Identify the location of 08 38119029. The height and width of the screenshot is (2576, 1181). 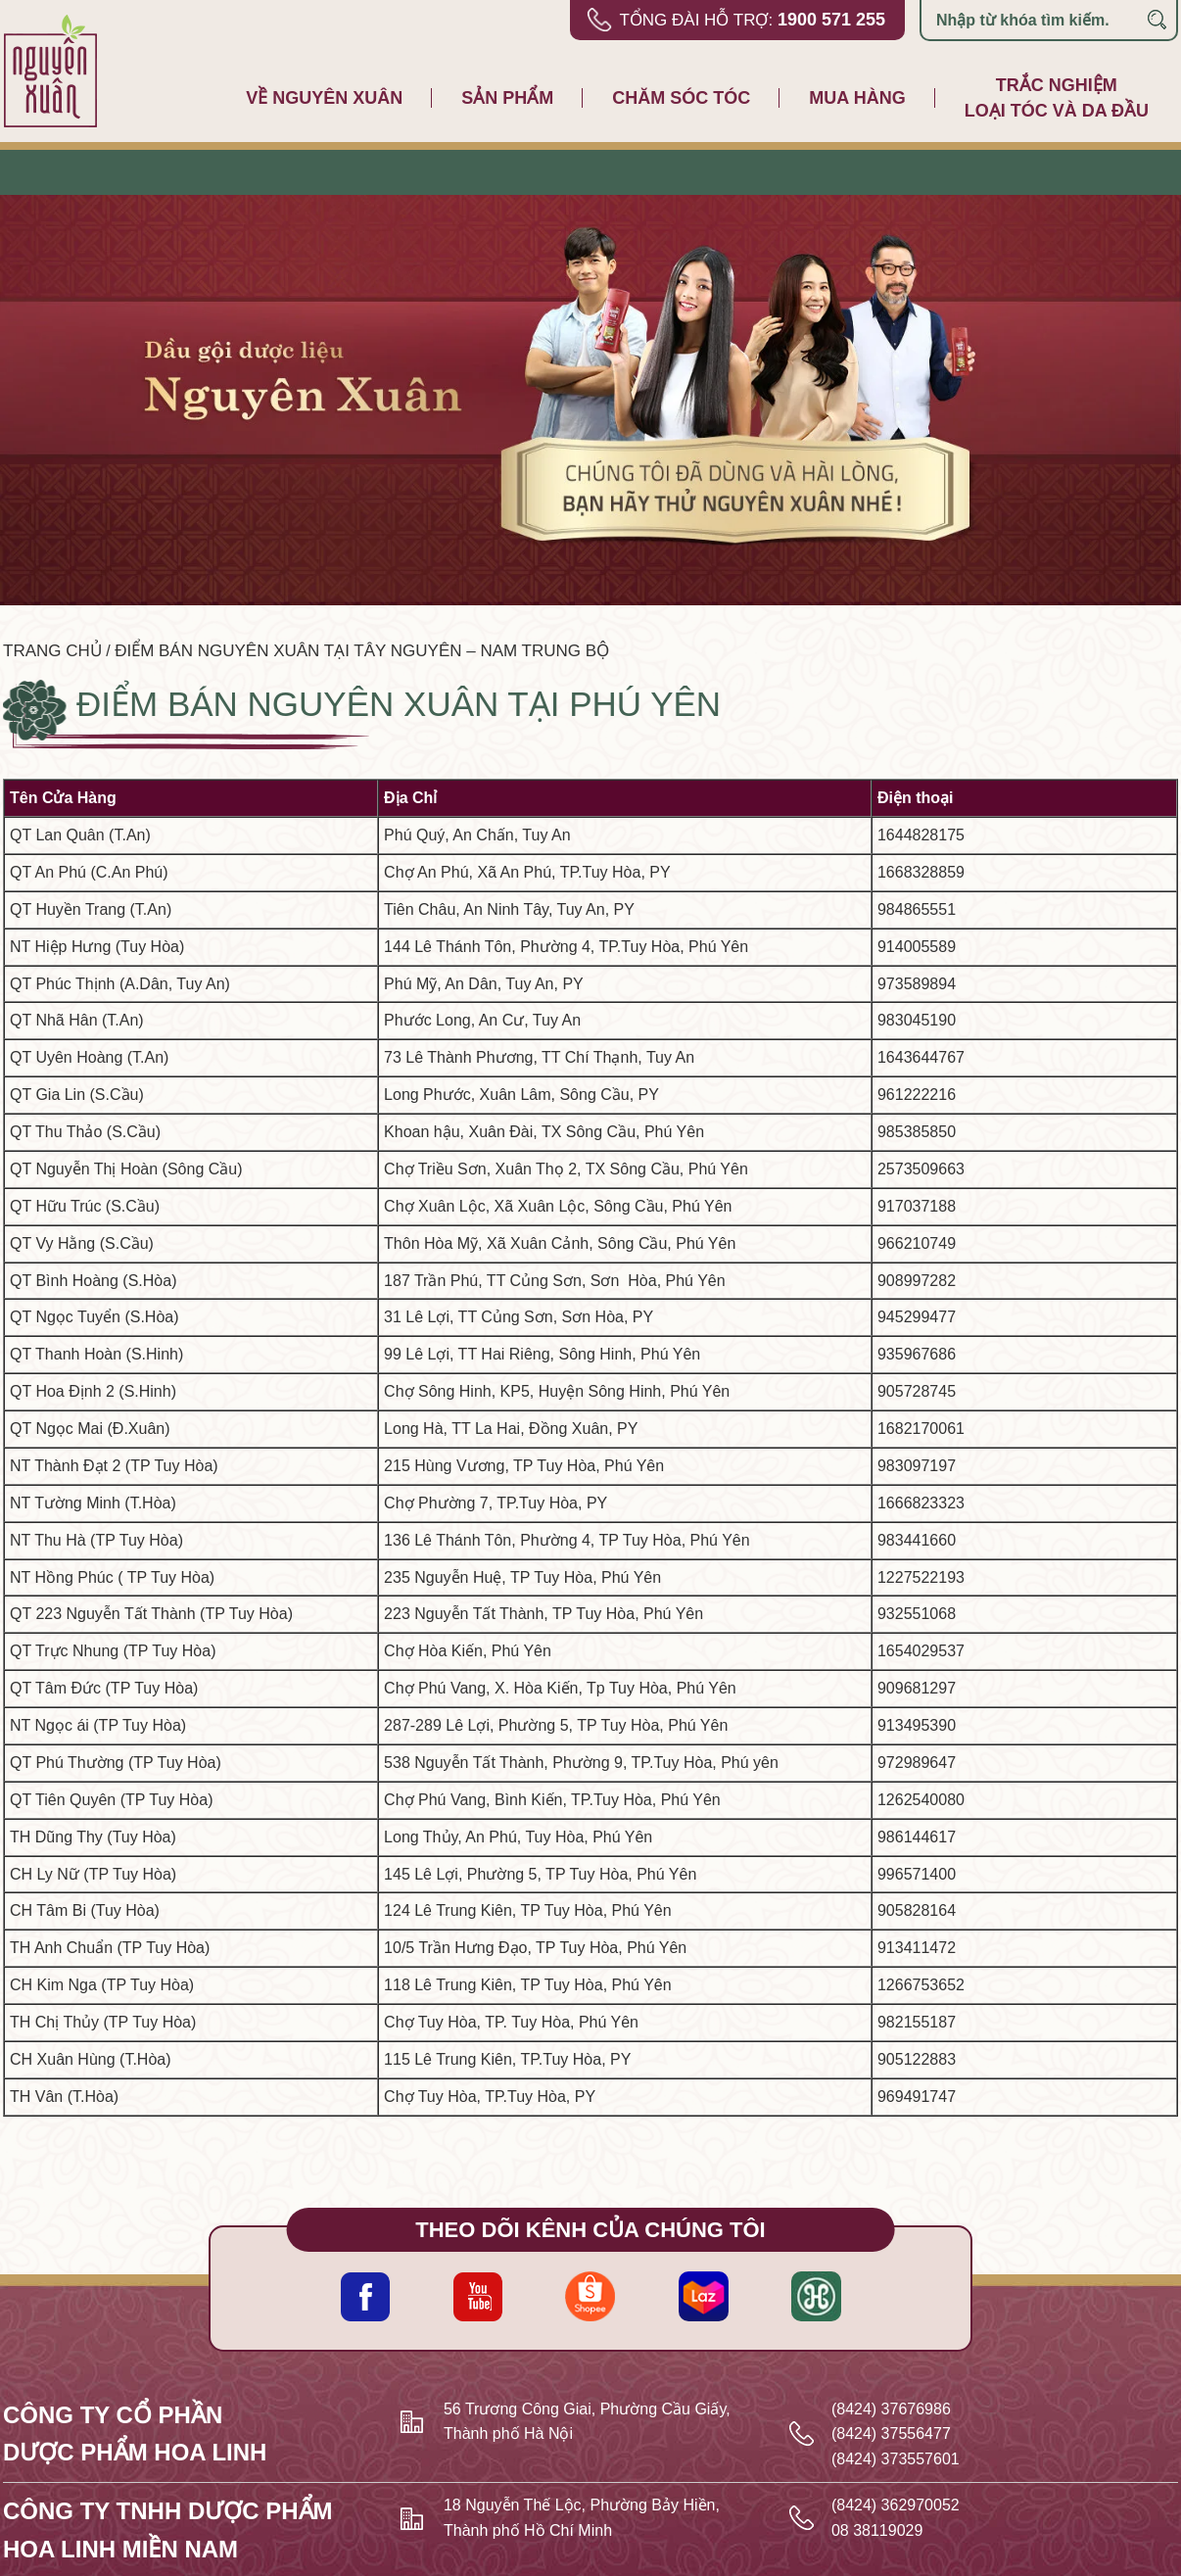
(876, 2530).